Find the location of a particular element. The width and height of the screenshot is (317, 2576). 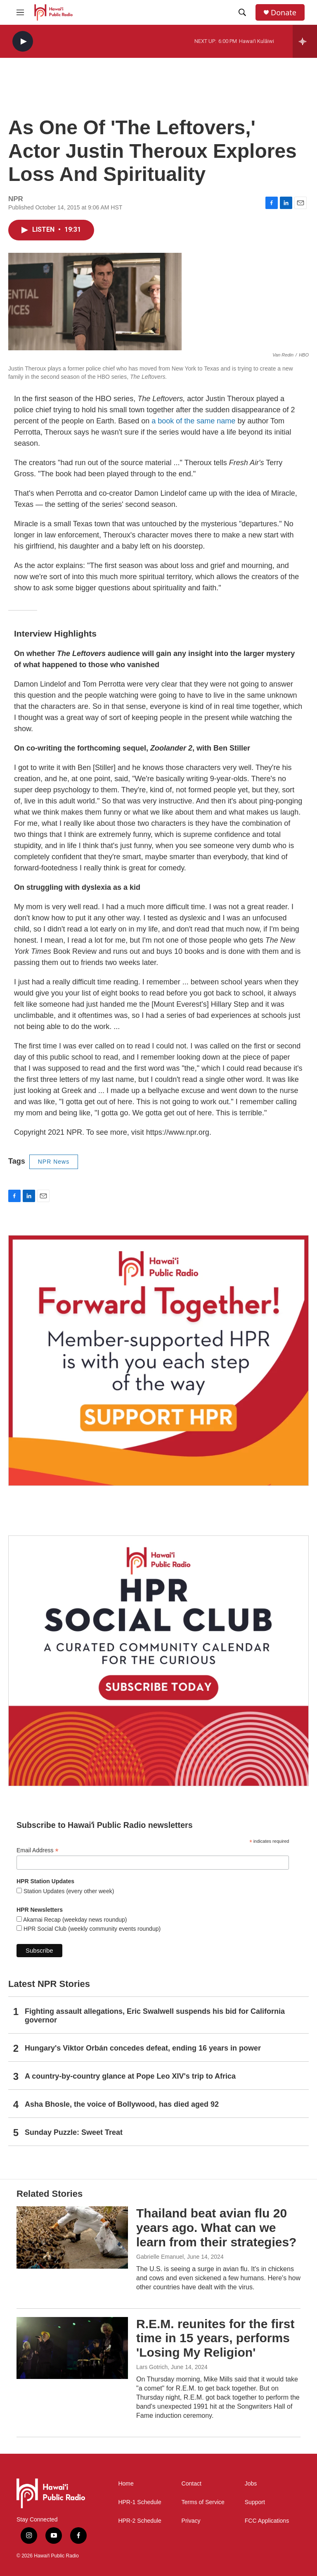

[R.E.M. reunites for the first time in 15 years, performs 'Losing My Religion'] is located at coordinates (72, 2348).